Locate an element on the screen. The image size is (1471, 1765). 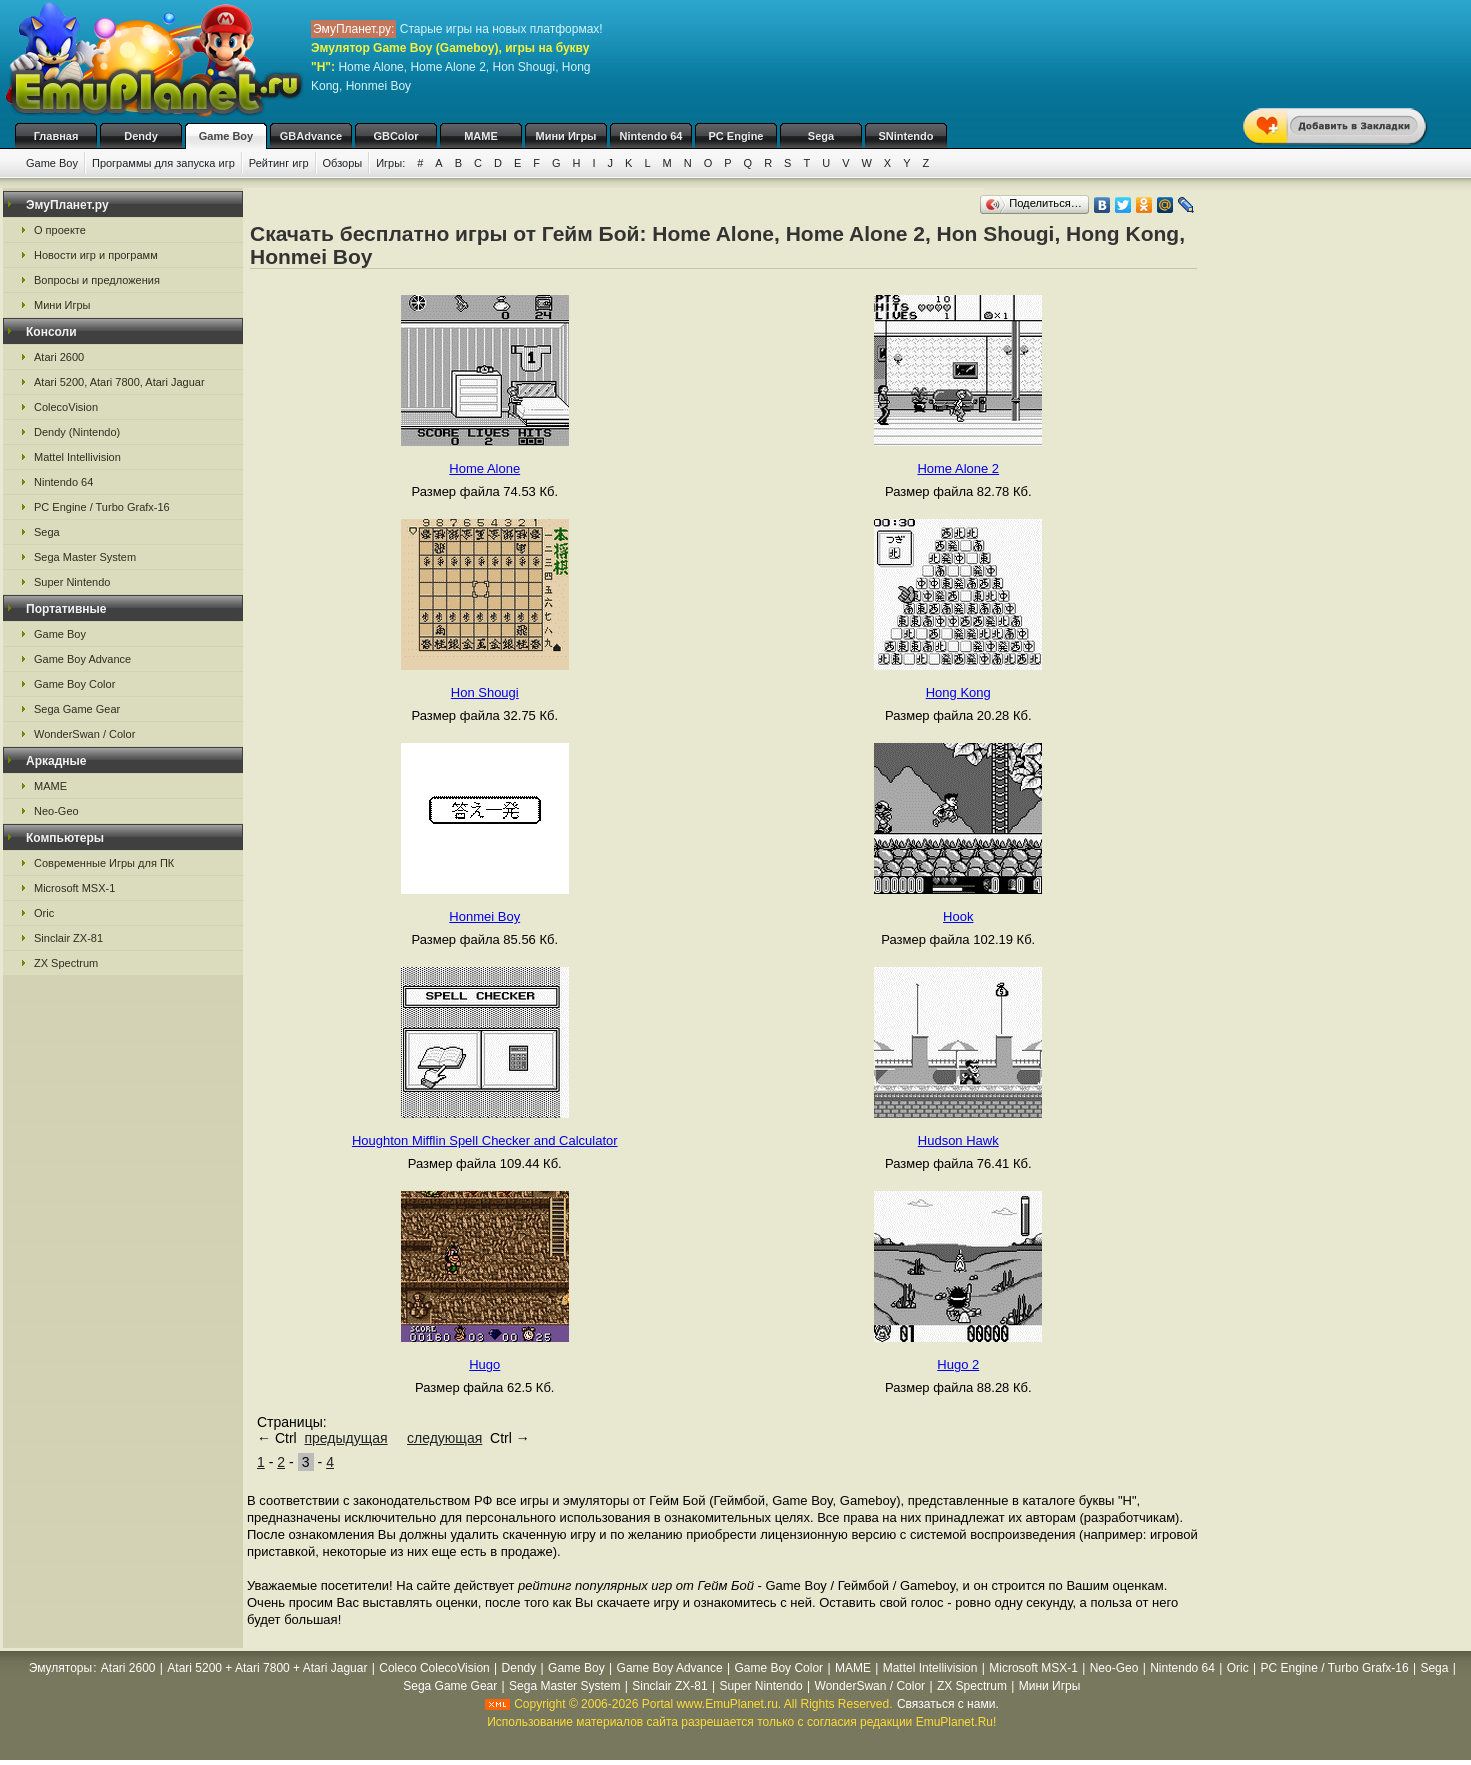
Dendy is located at coordinates (141, 136).